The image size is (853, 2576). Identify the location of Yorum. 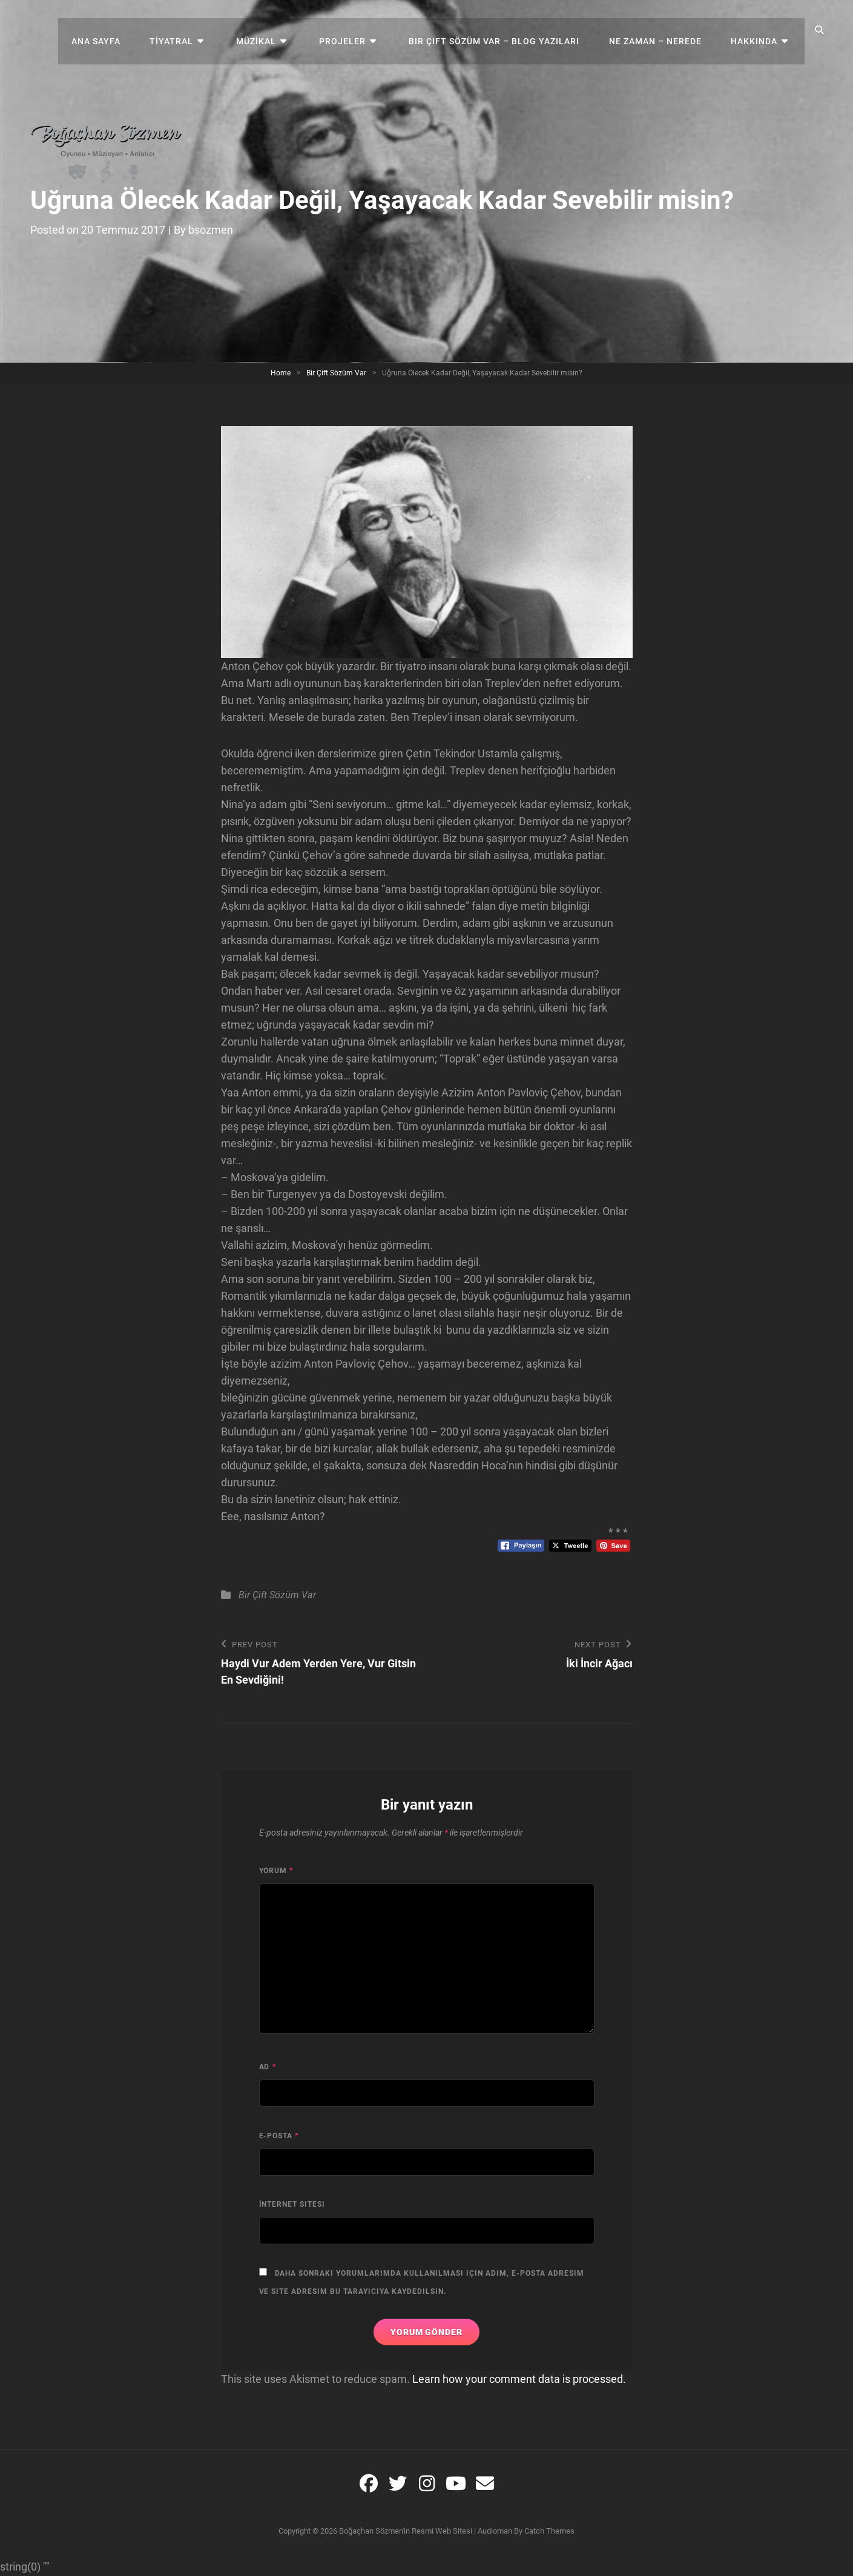
(276, 1871).